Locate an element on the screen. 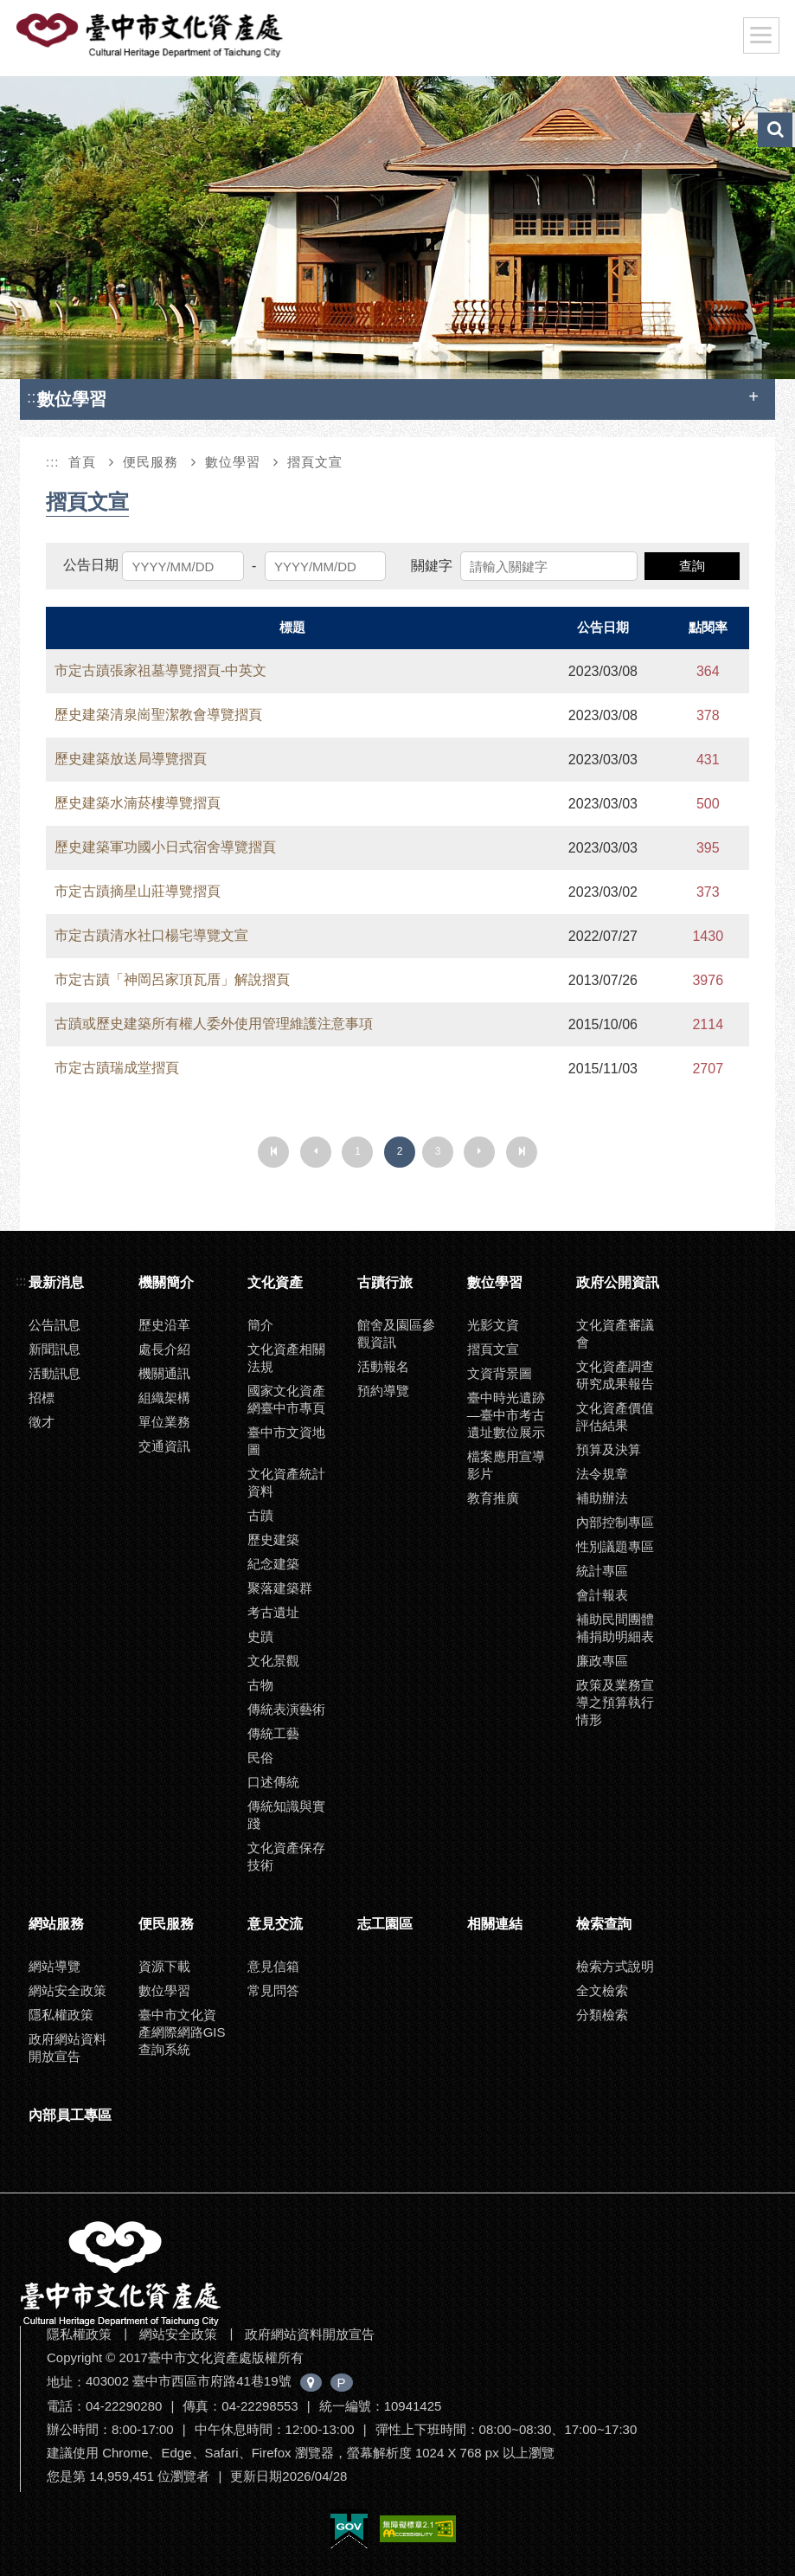 This screenshot has height=2576, width=795. 招標 is located at coordinates (41, 1397).